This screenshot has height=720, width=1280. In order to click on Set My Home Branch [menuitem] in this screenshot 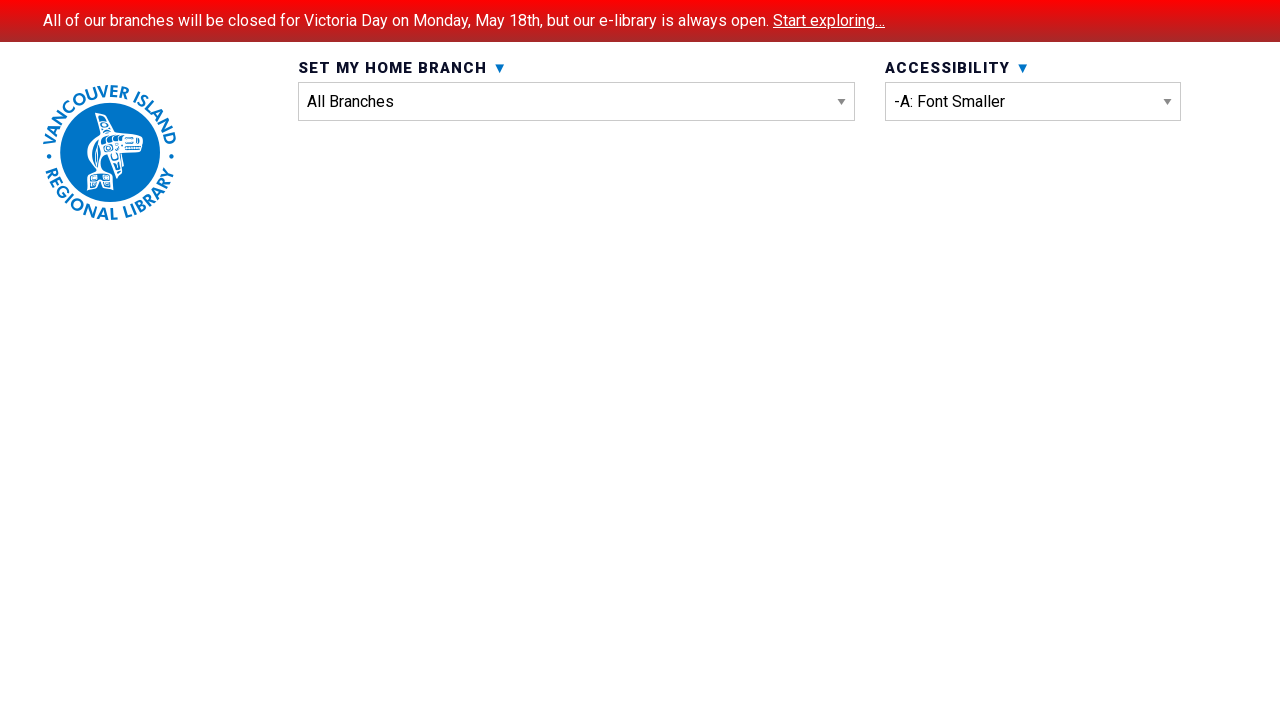, I will do `click(576, 138)`.